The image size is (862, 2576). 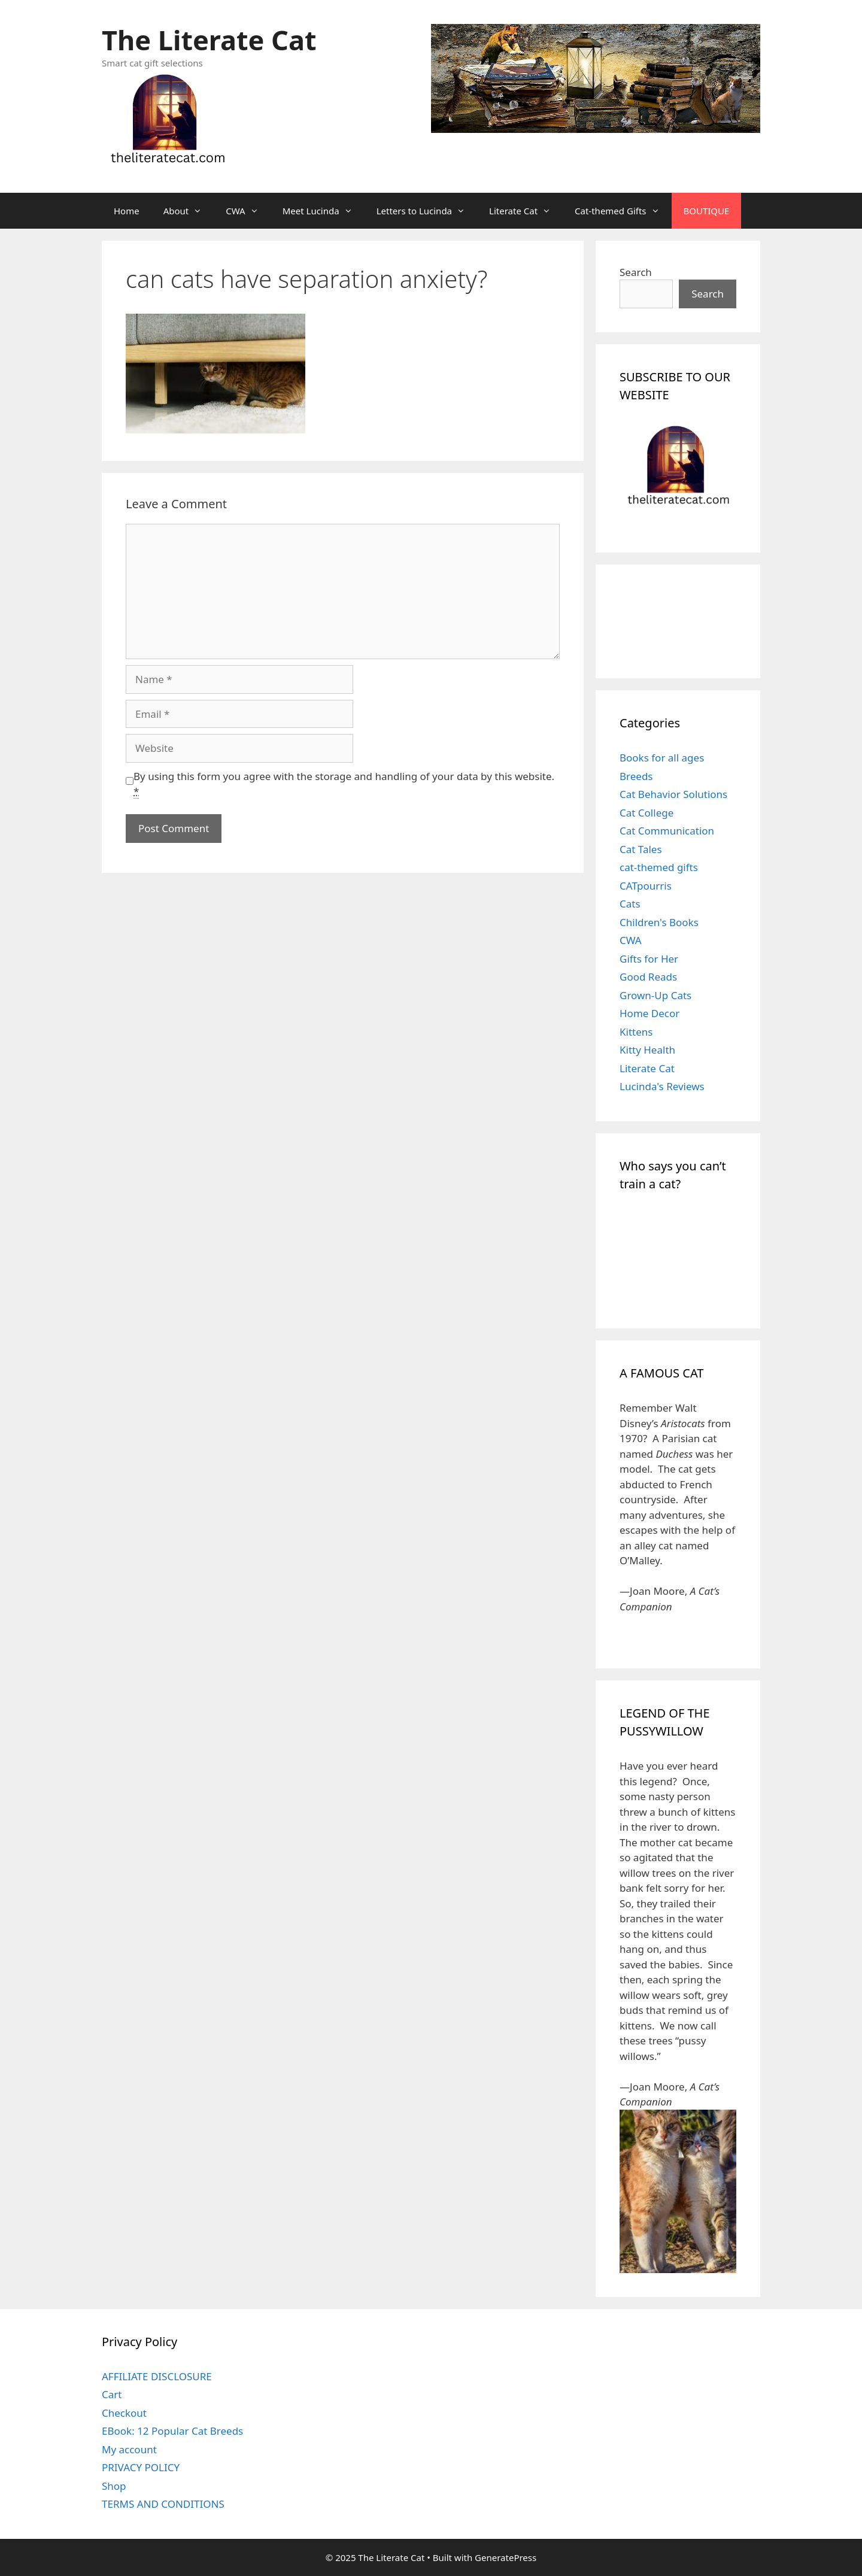 What do you see at coordinates (649, 1013) in the screenshot?
I see `Home Decor` at bounding box center [649, 1013].